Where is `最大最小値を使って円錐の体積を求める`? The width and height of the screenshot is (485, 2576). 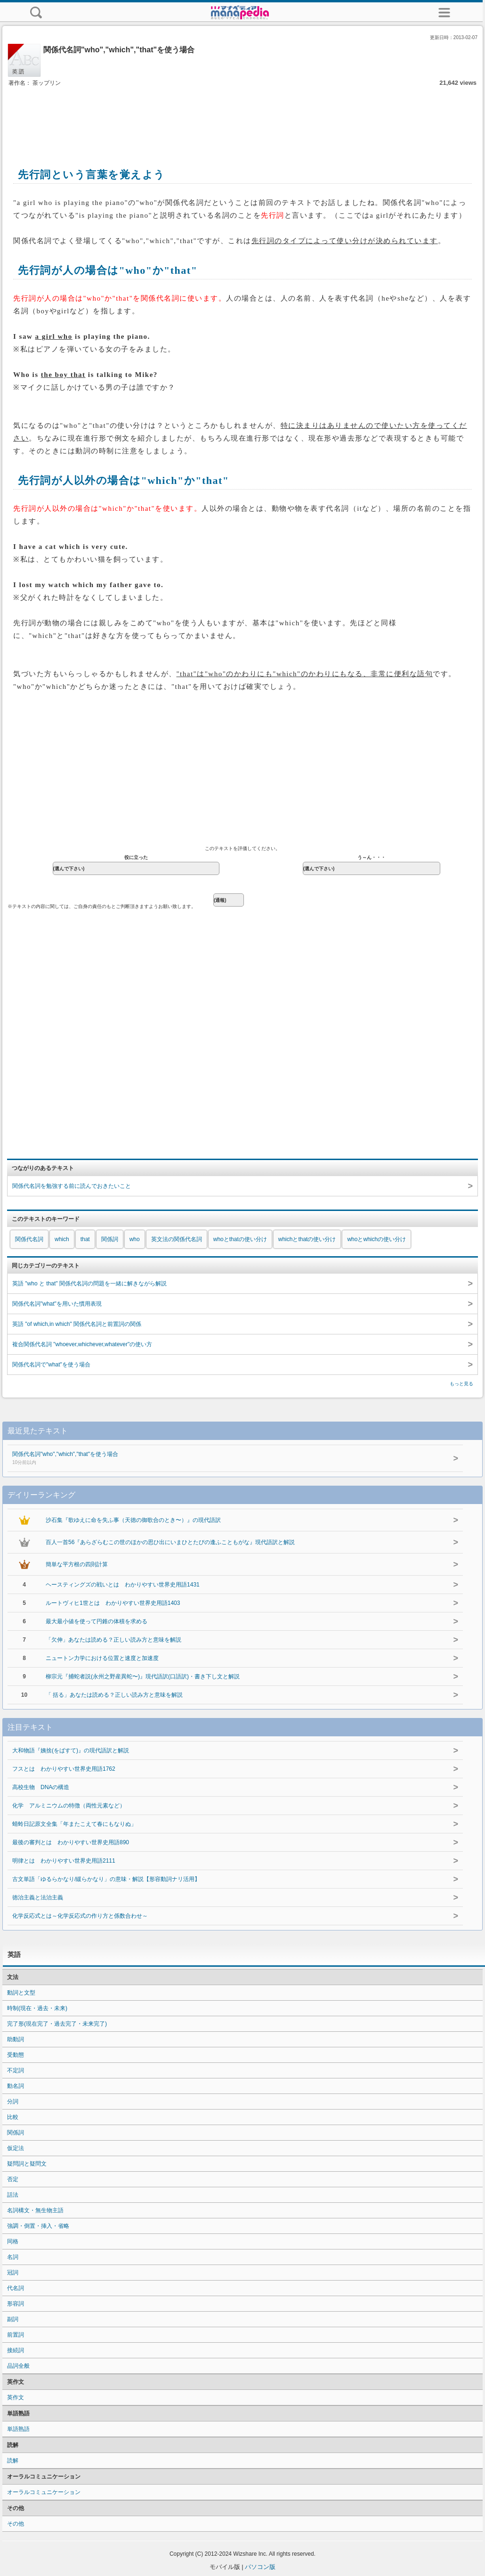 最大最小値を使って円錐の体積を求める is located at coordinates (96, 1621).